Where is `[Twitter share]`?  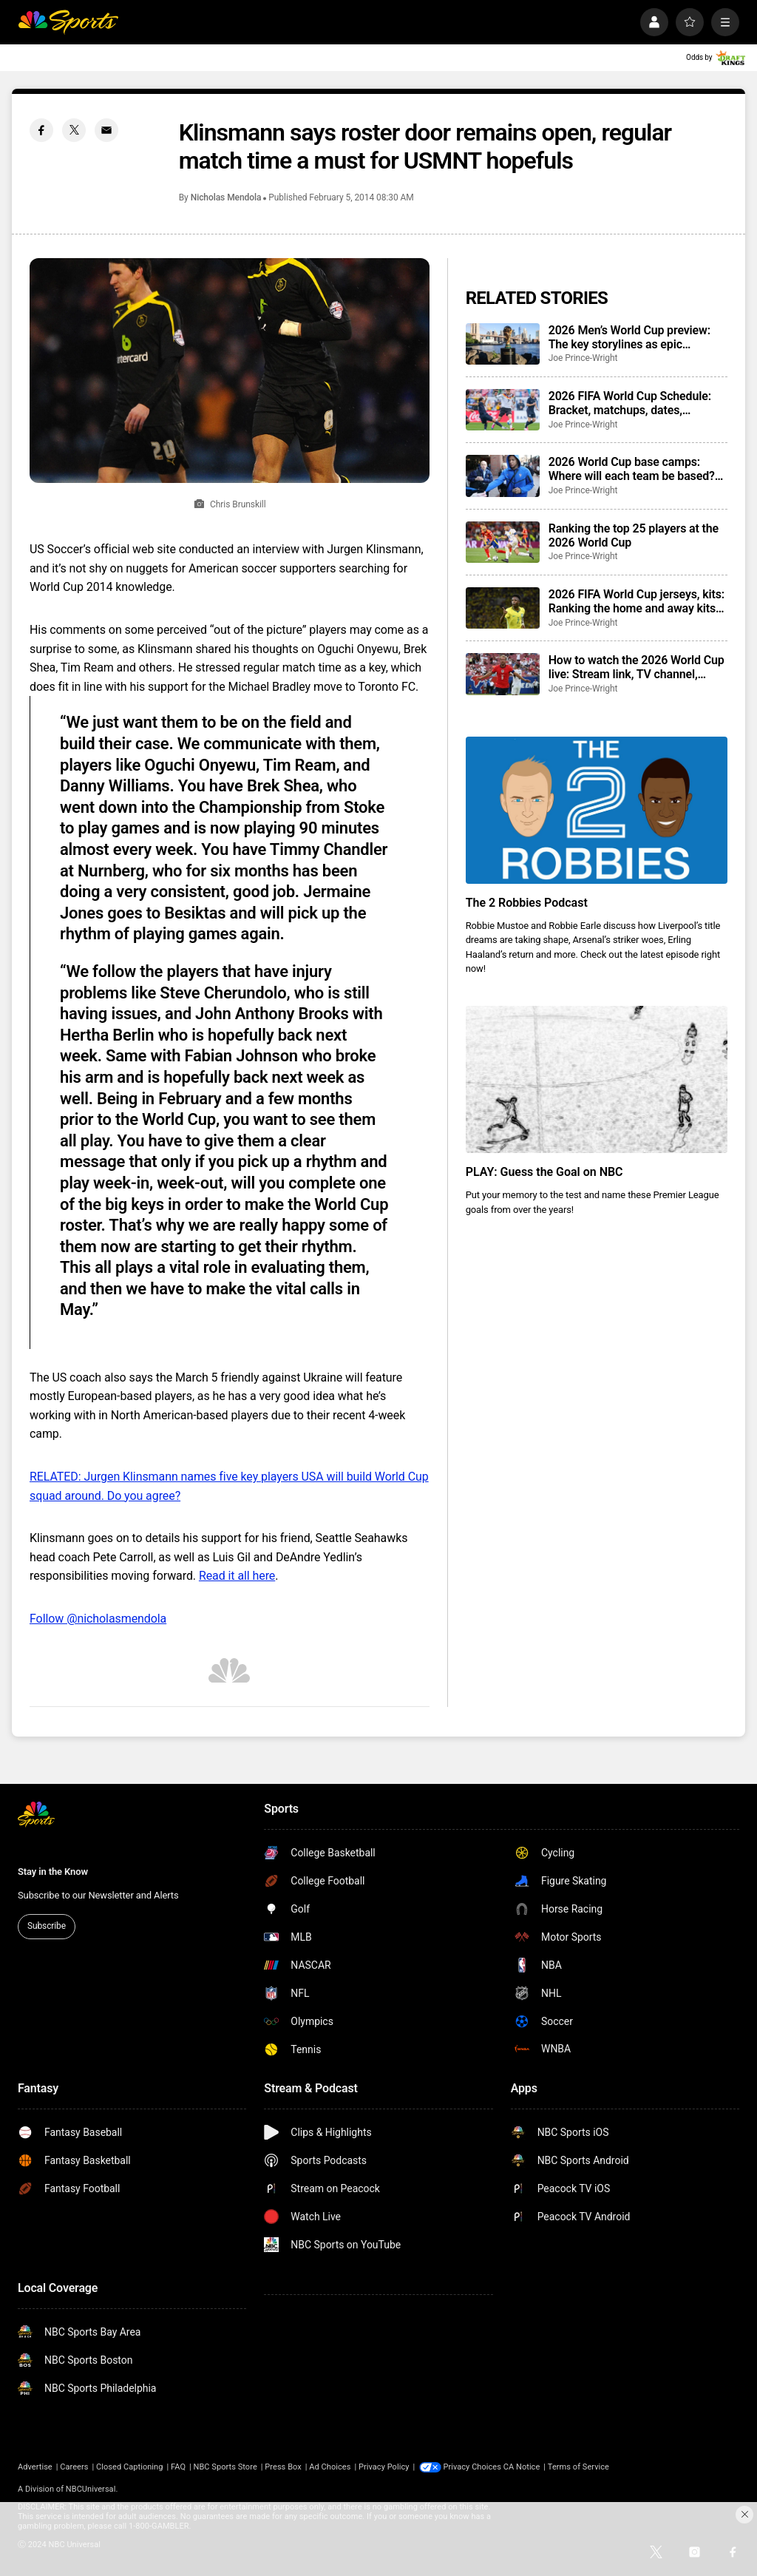 [Twitter share] is located at coordinates (74, 130).